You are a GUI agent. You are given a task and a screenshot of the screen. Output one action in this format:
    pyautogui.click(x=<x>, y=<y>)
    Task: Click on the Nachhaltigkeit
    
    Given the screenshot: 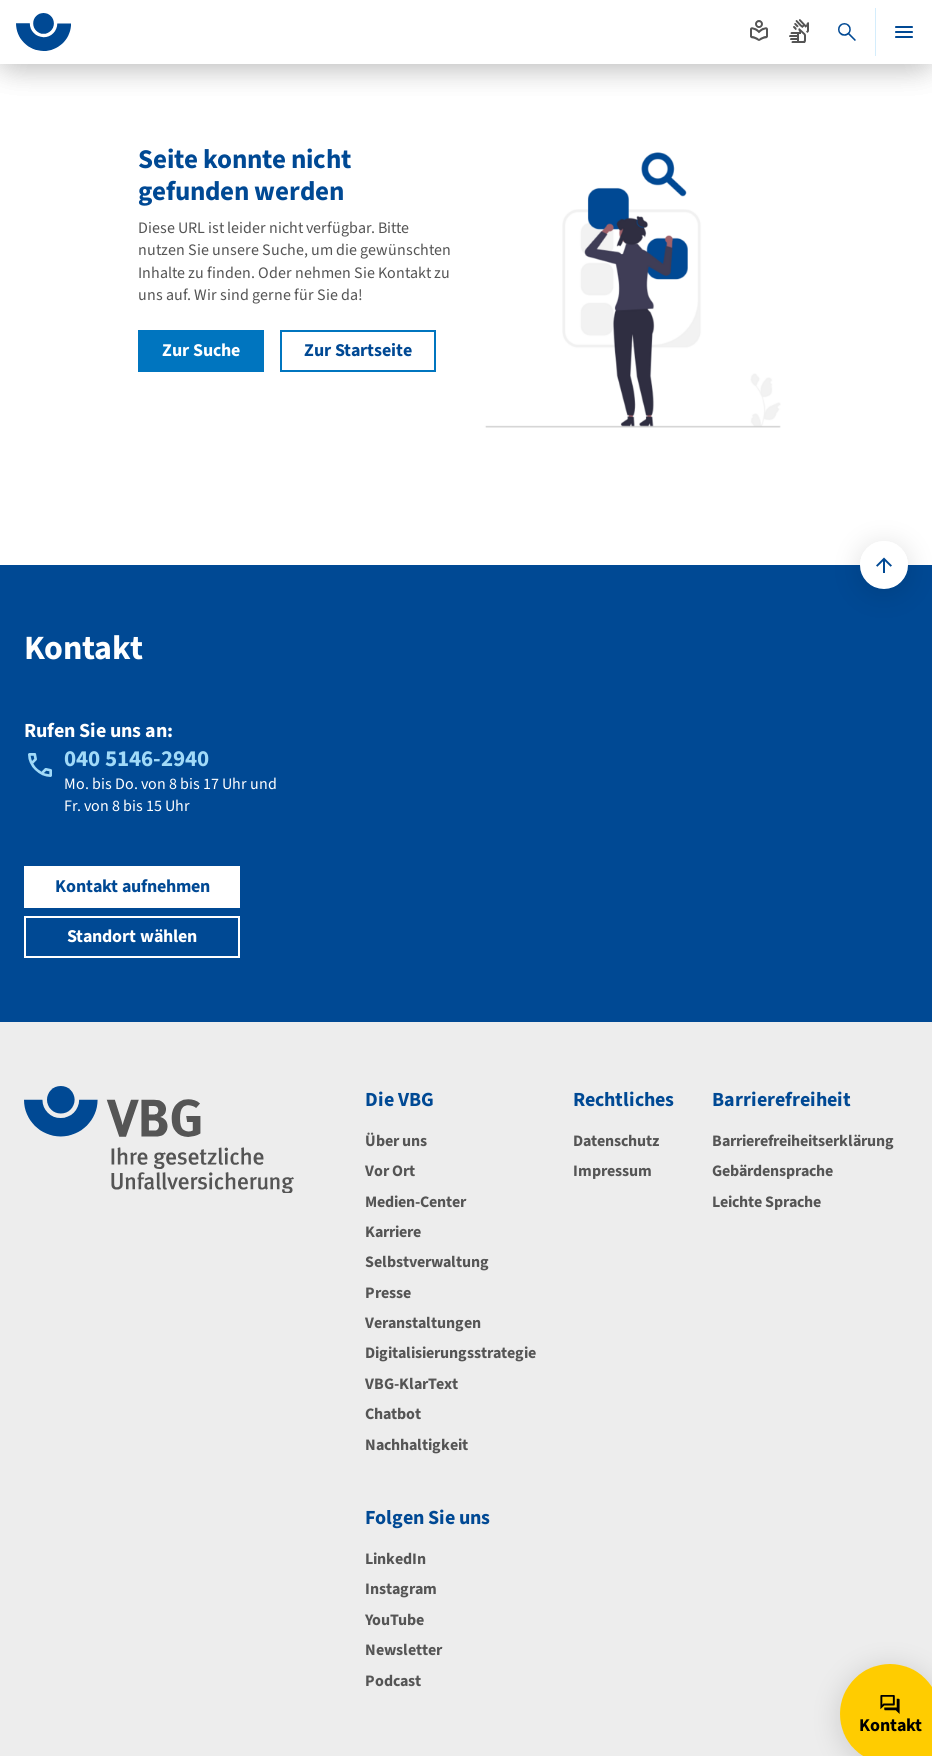 What is the action you would take?
    pyautogui.click(x=416, y=1445)
    